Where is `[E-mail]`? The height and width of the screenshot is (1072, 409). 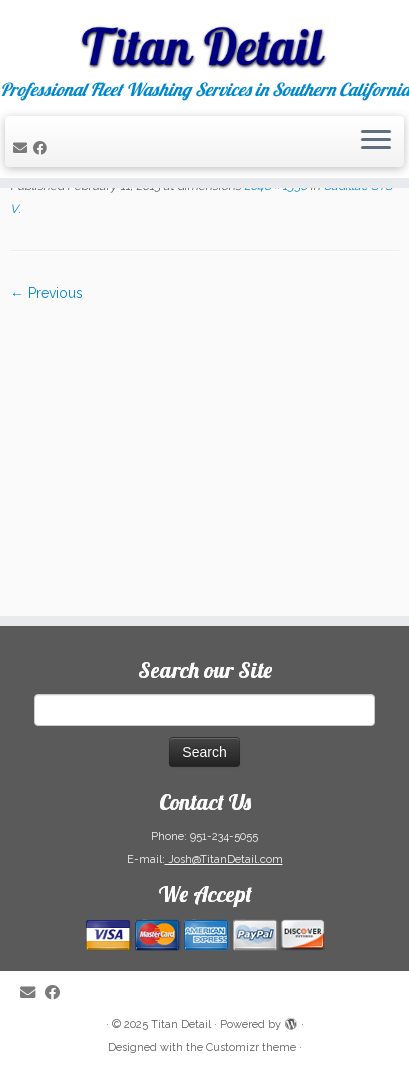 [E-mail] is located at coordinates (23, 148).